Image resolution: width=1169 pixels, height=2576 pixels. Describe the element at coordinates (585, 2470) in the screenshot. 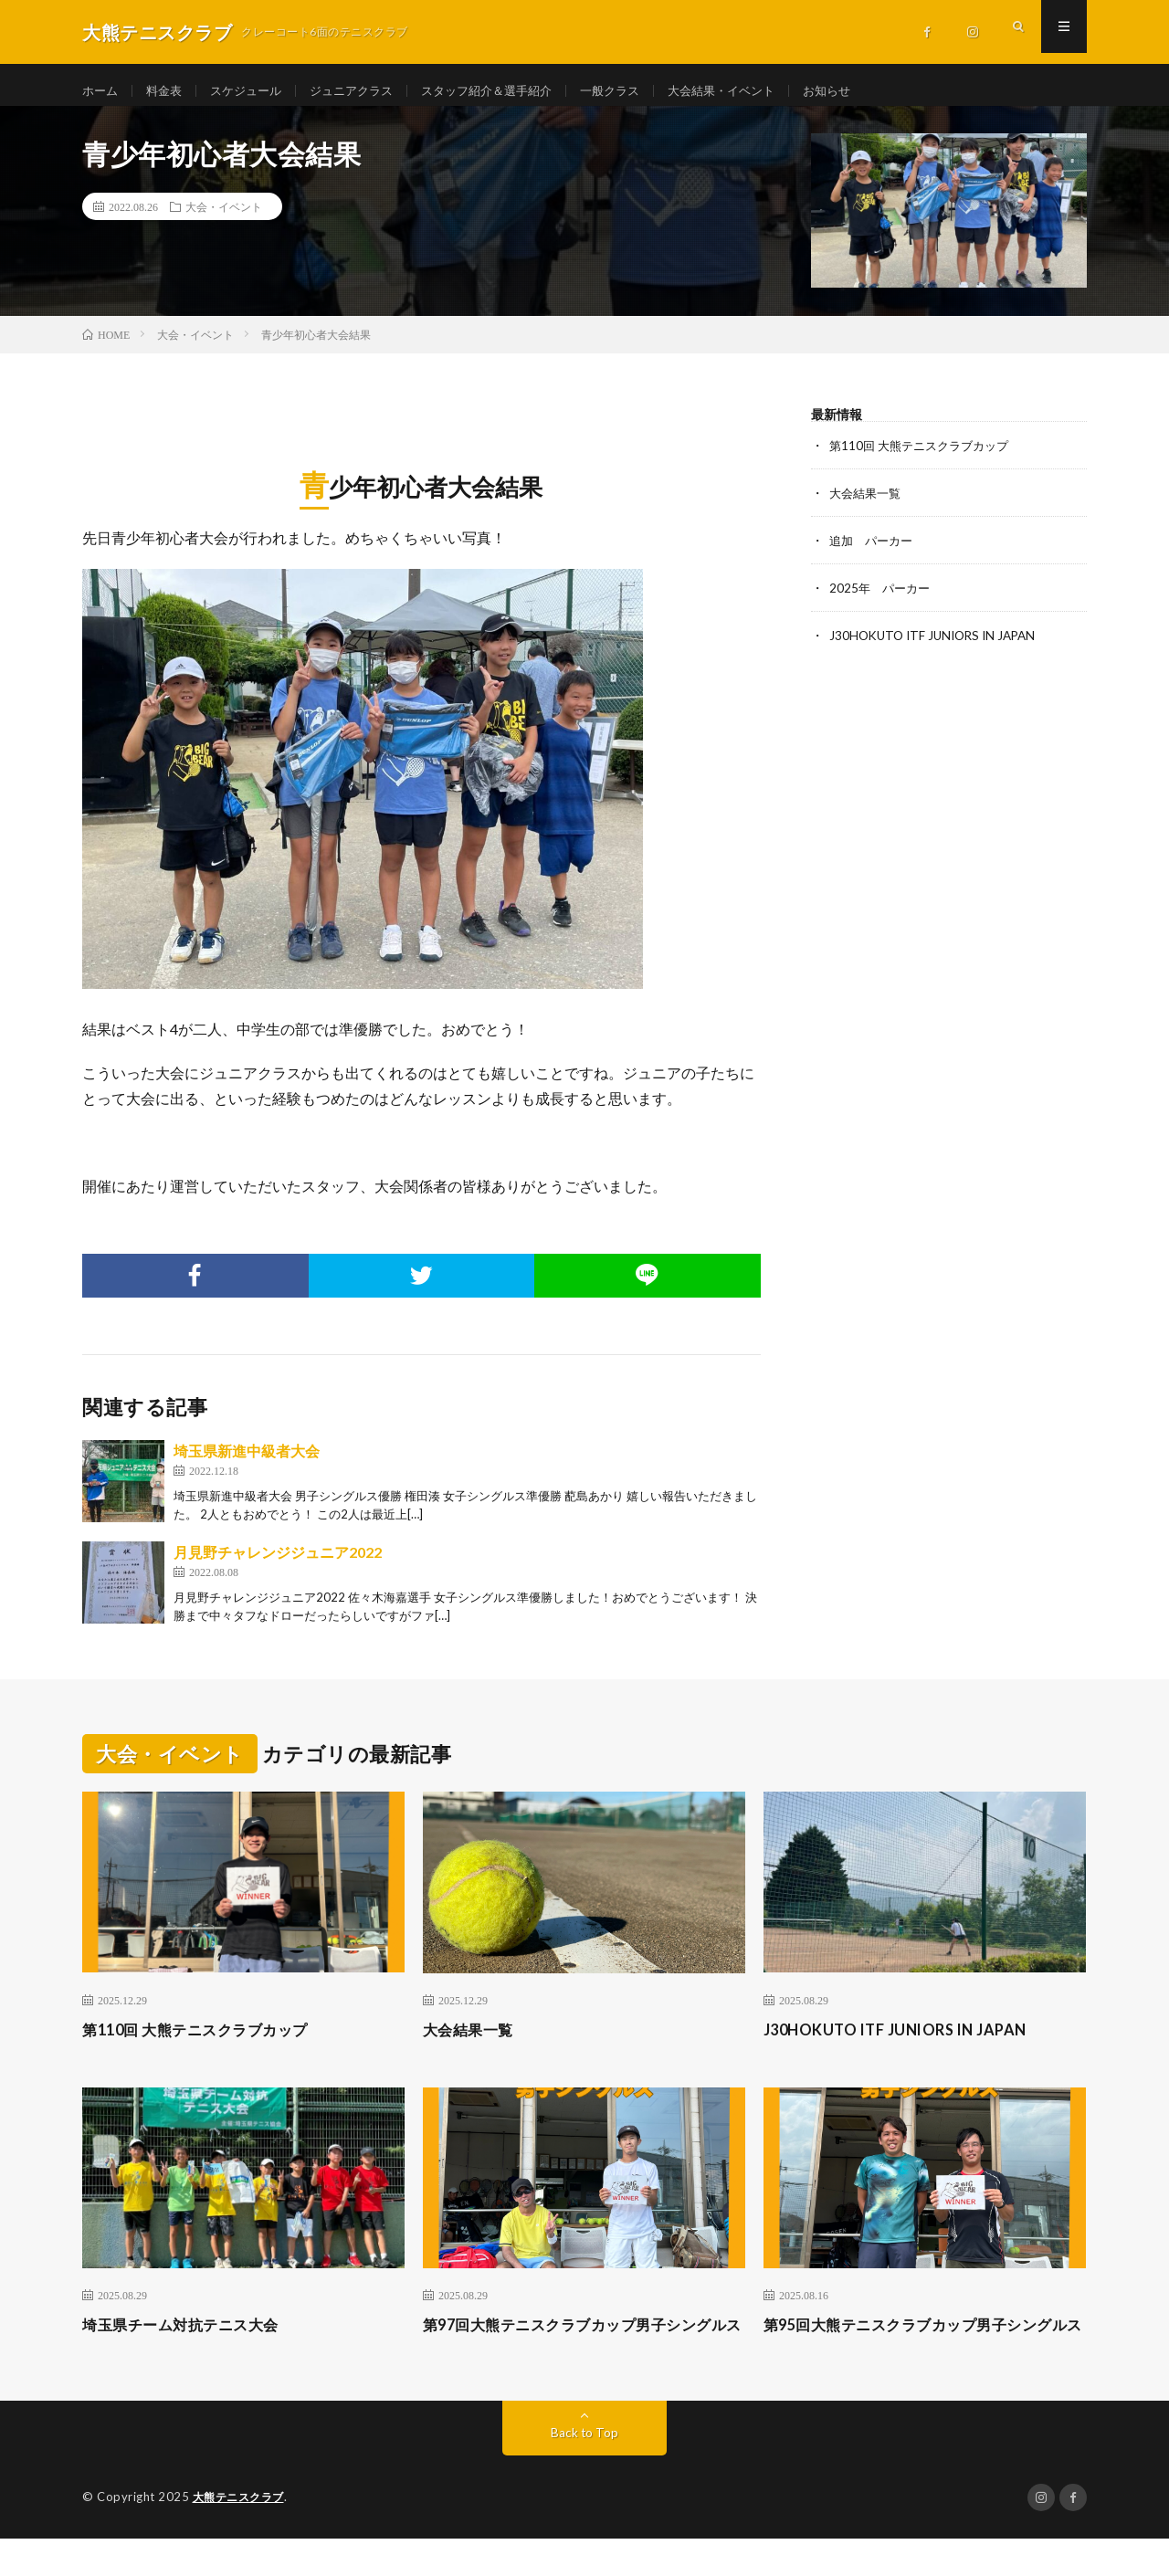

I see `Back to Top` at that location.